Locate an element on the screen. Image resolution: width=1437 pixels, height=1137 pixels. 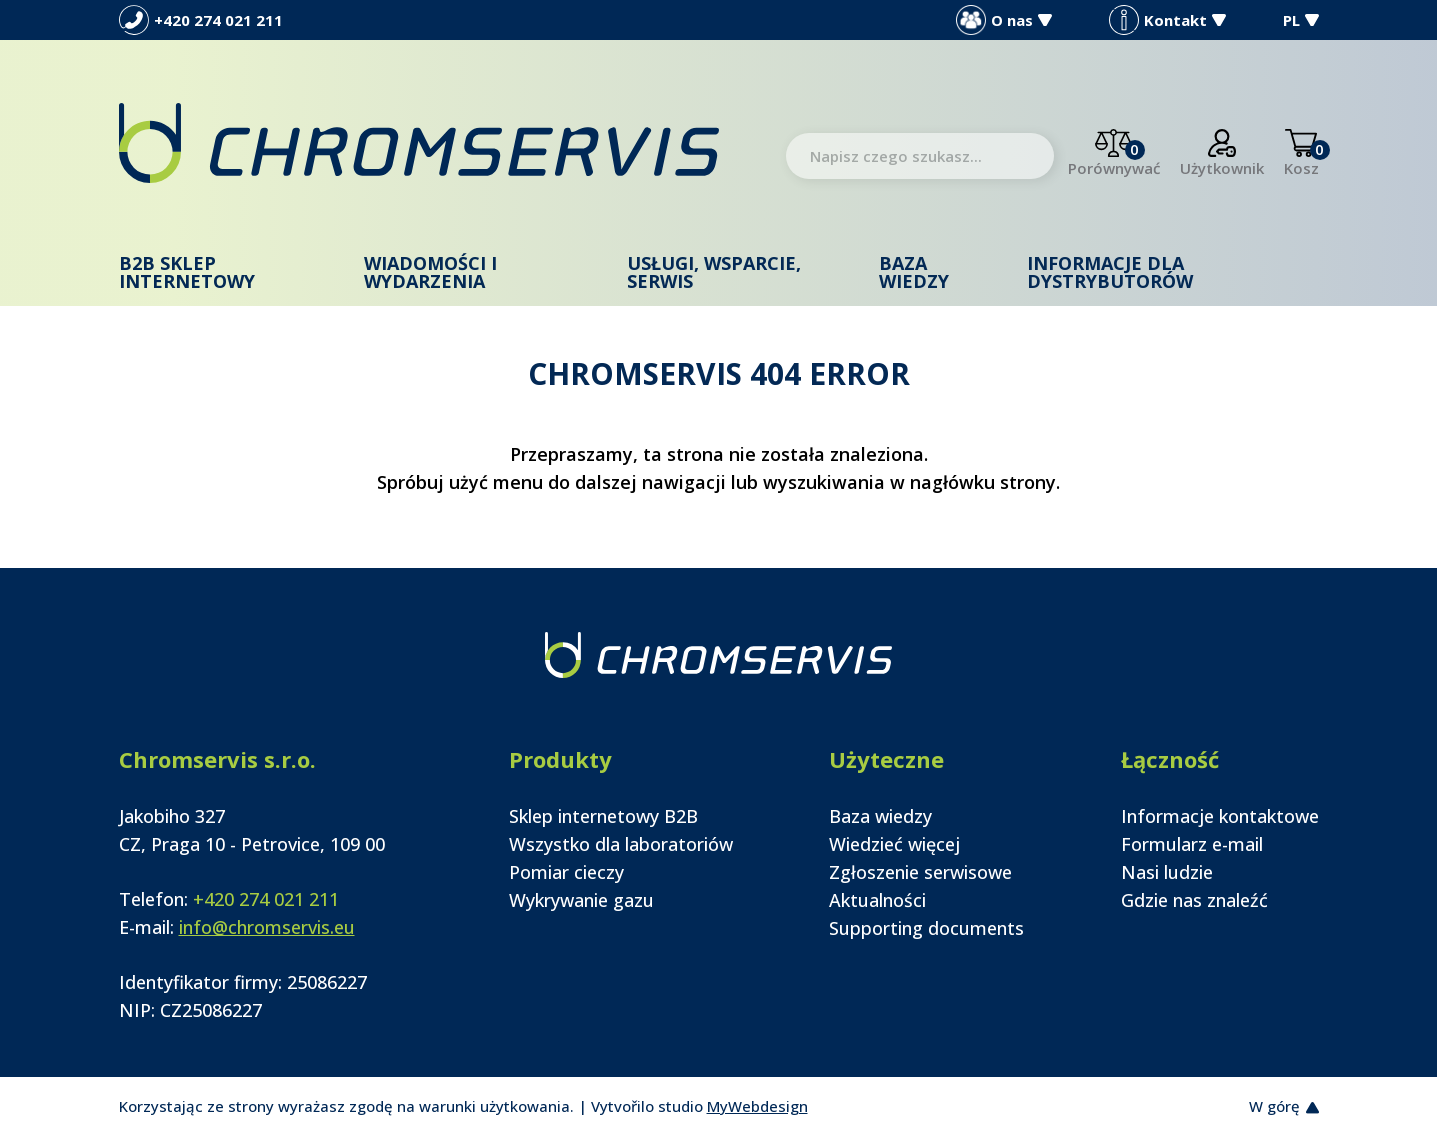
Supporting documents is located at coordinates (926, 928).